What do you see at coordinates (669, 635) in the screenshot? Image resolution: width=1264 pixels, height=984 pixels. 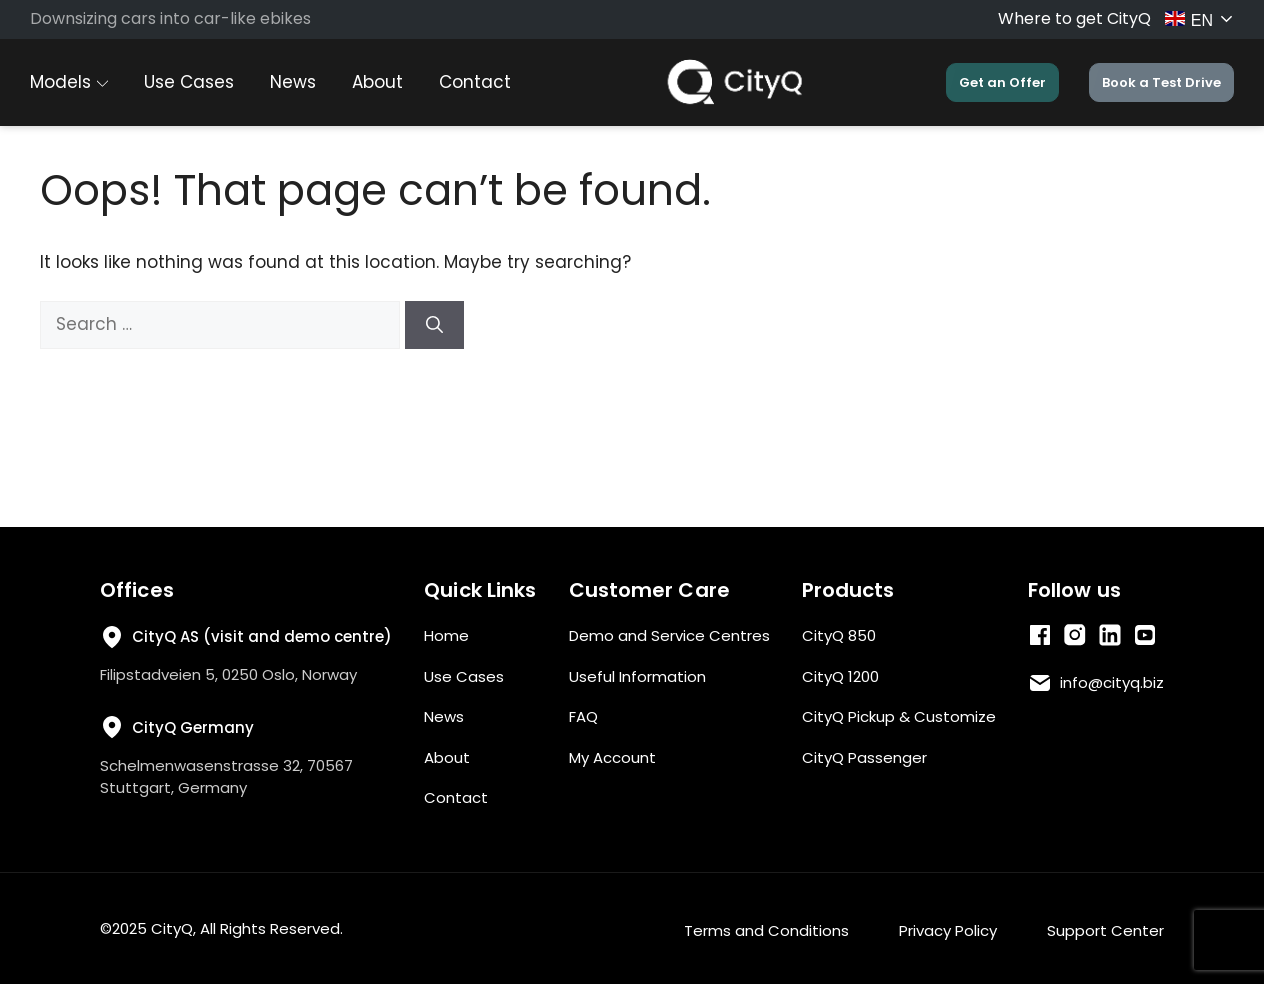 I see `Demo and Service Centres` at bounding box center [669, 635].